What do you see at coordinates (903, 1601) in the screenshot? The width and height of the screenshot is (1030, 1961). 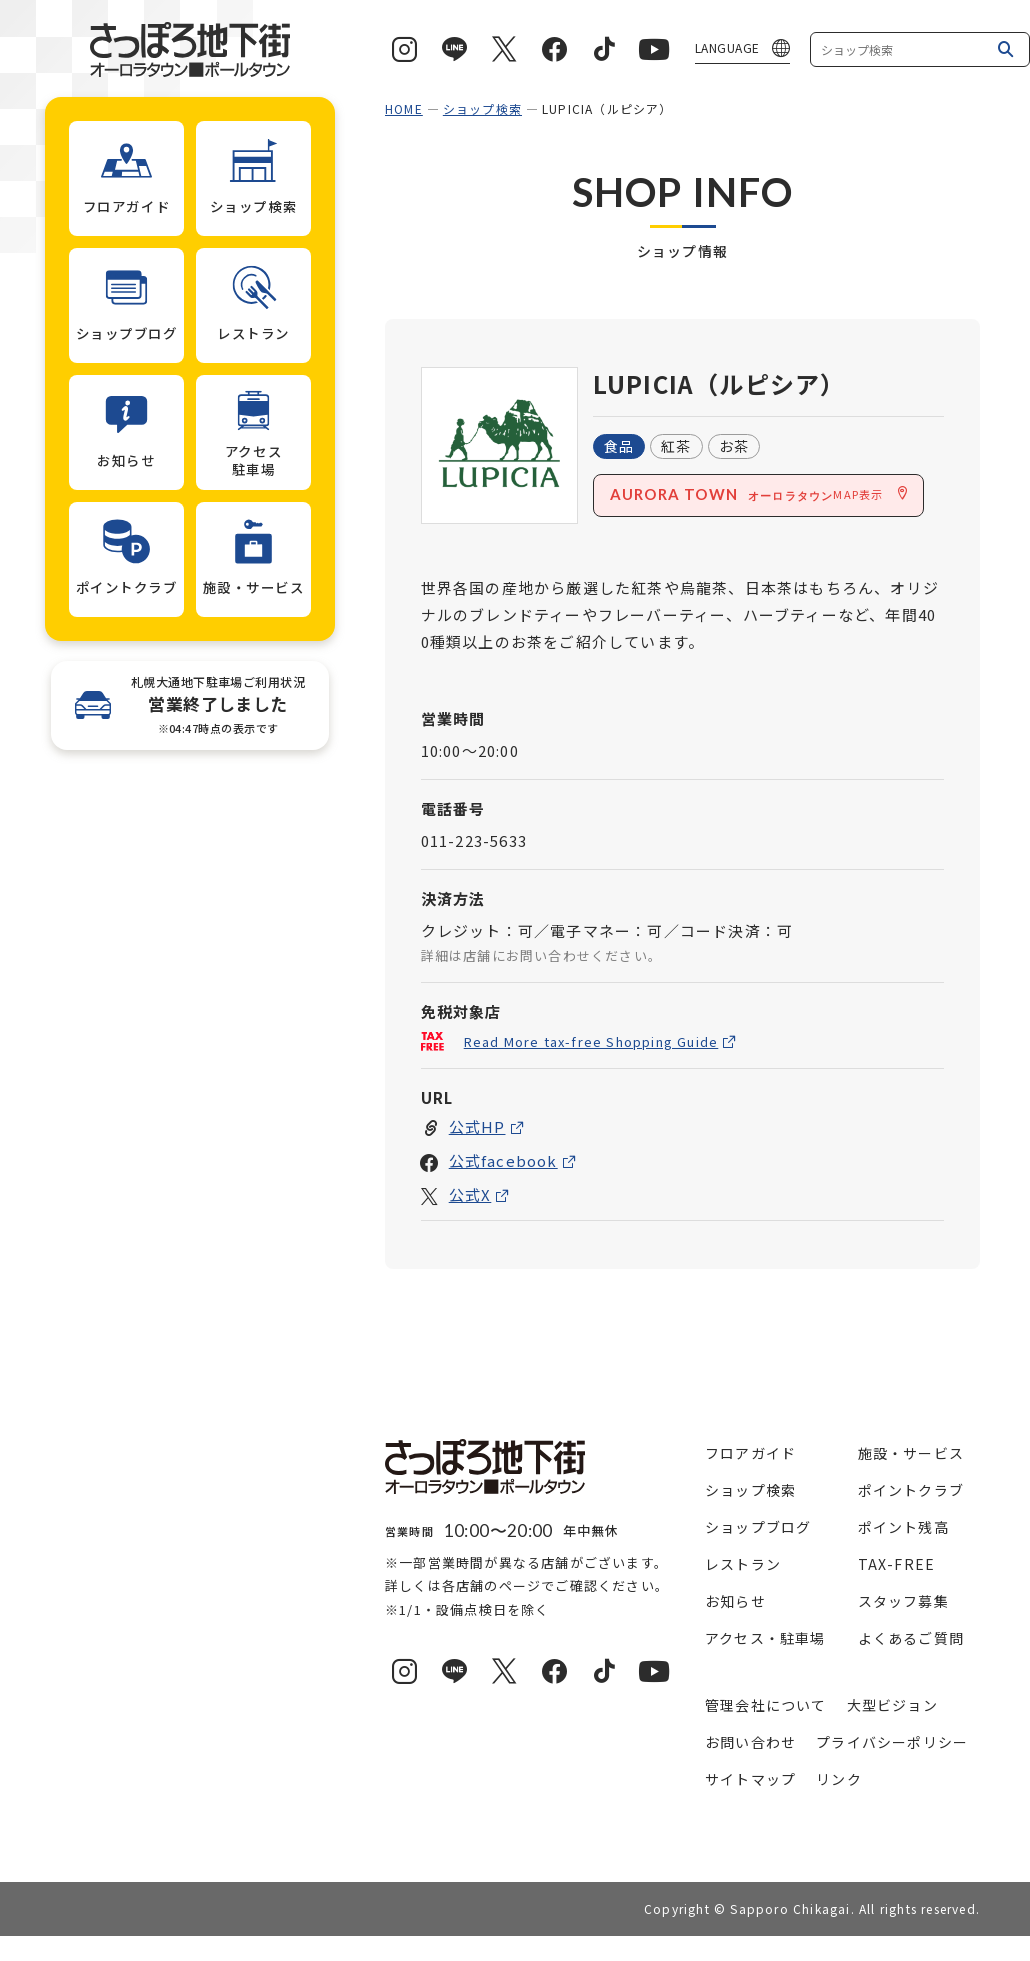 I see `スタッフ募集` at bounding box center [903, 1601].